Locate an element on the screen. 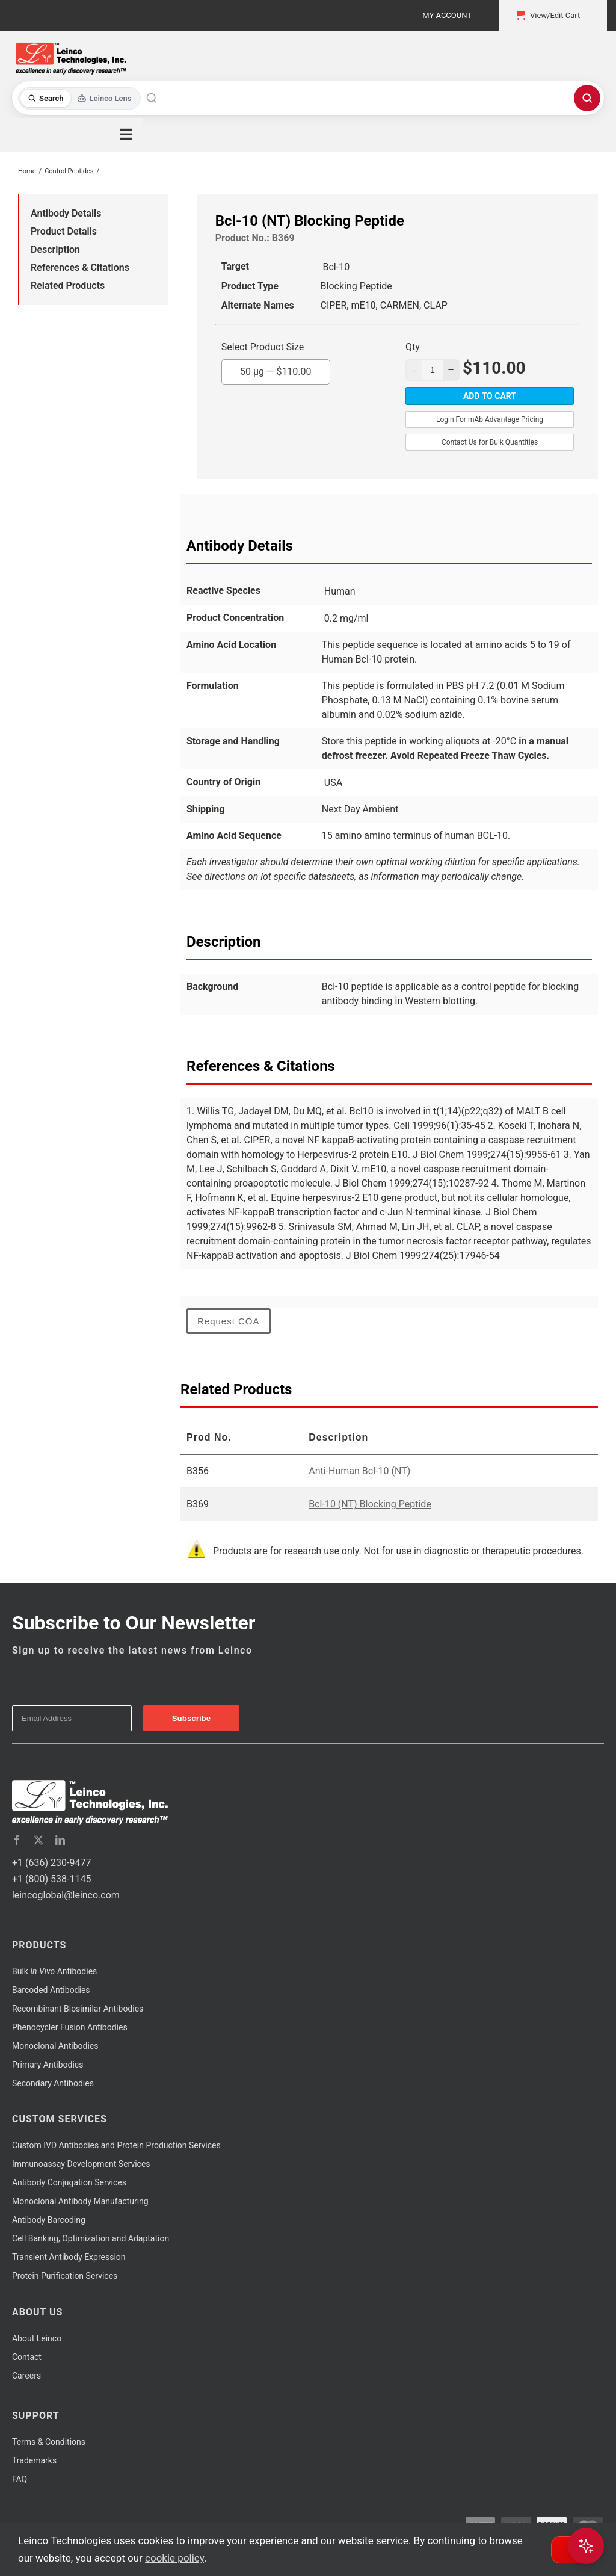 The image size is (616, 2576). cookie policy is located at coordinates (174, 2558).